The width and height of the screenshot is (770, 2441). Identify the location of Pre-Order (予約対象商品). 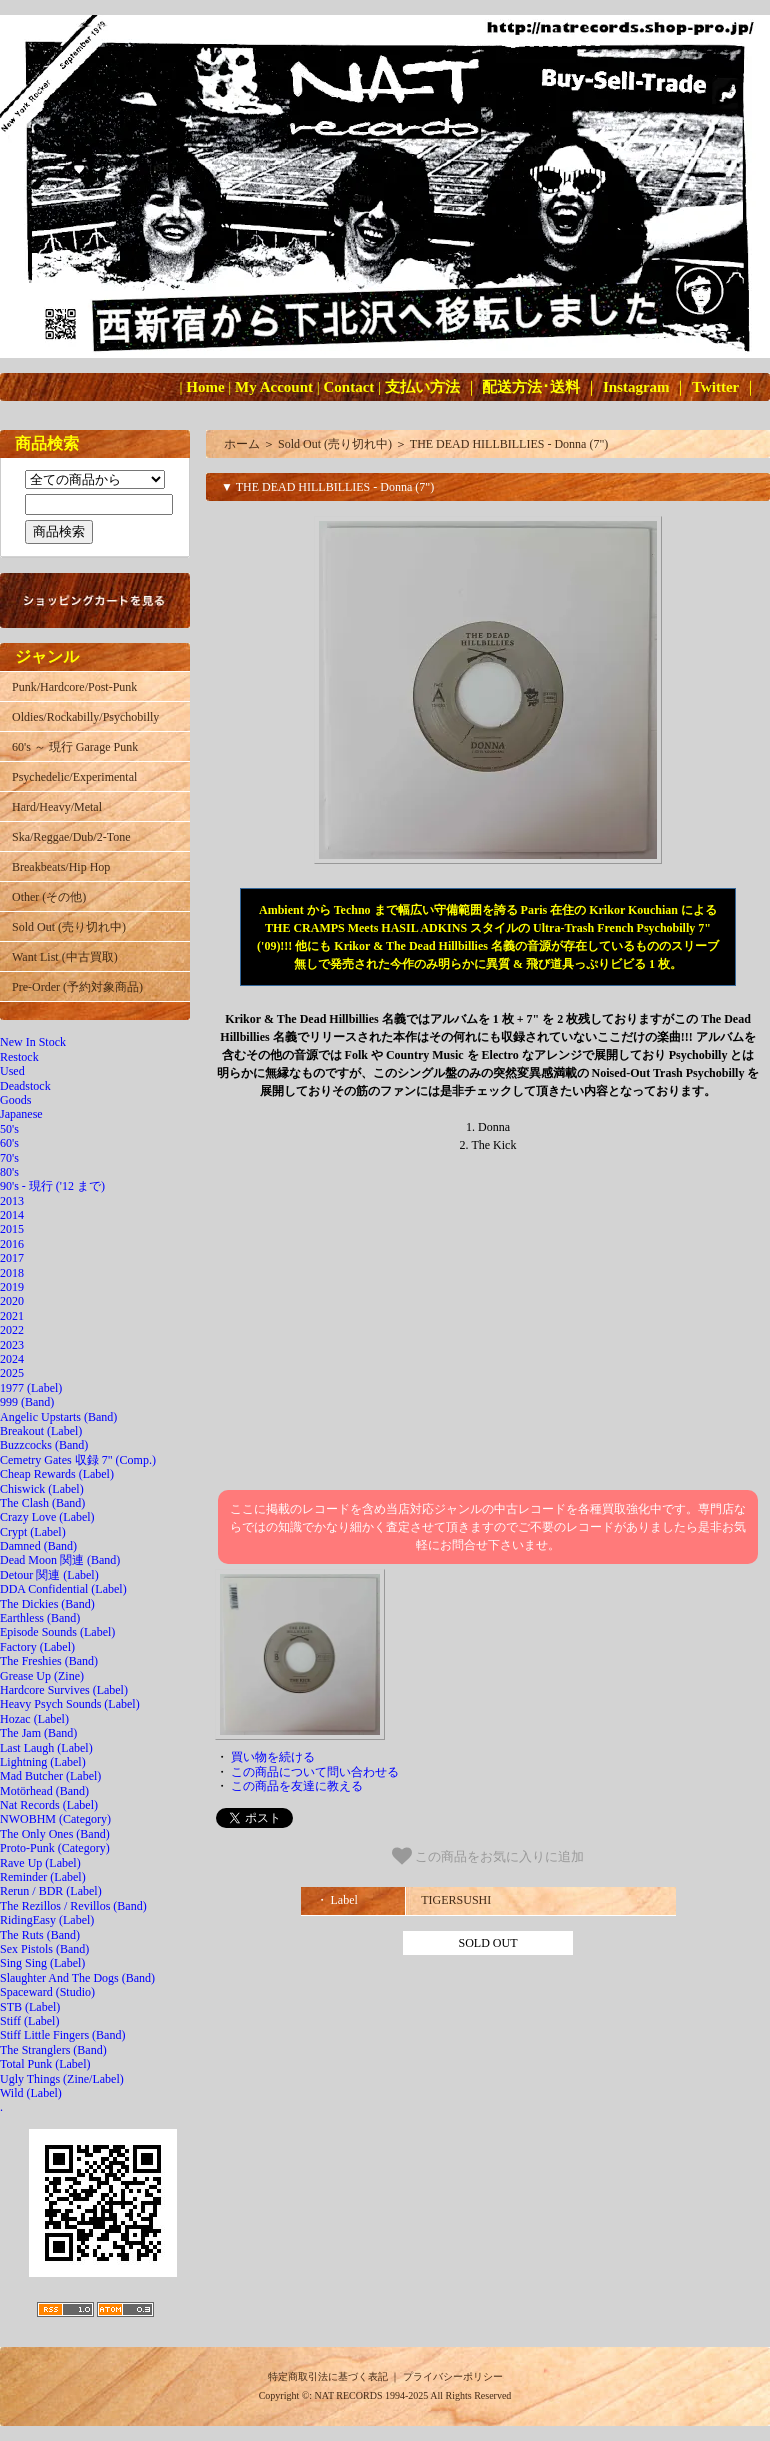
(77, 987).